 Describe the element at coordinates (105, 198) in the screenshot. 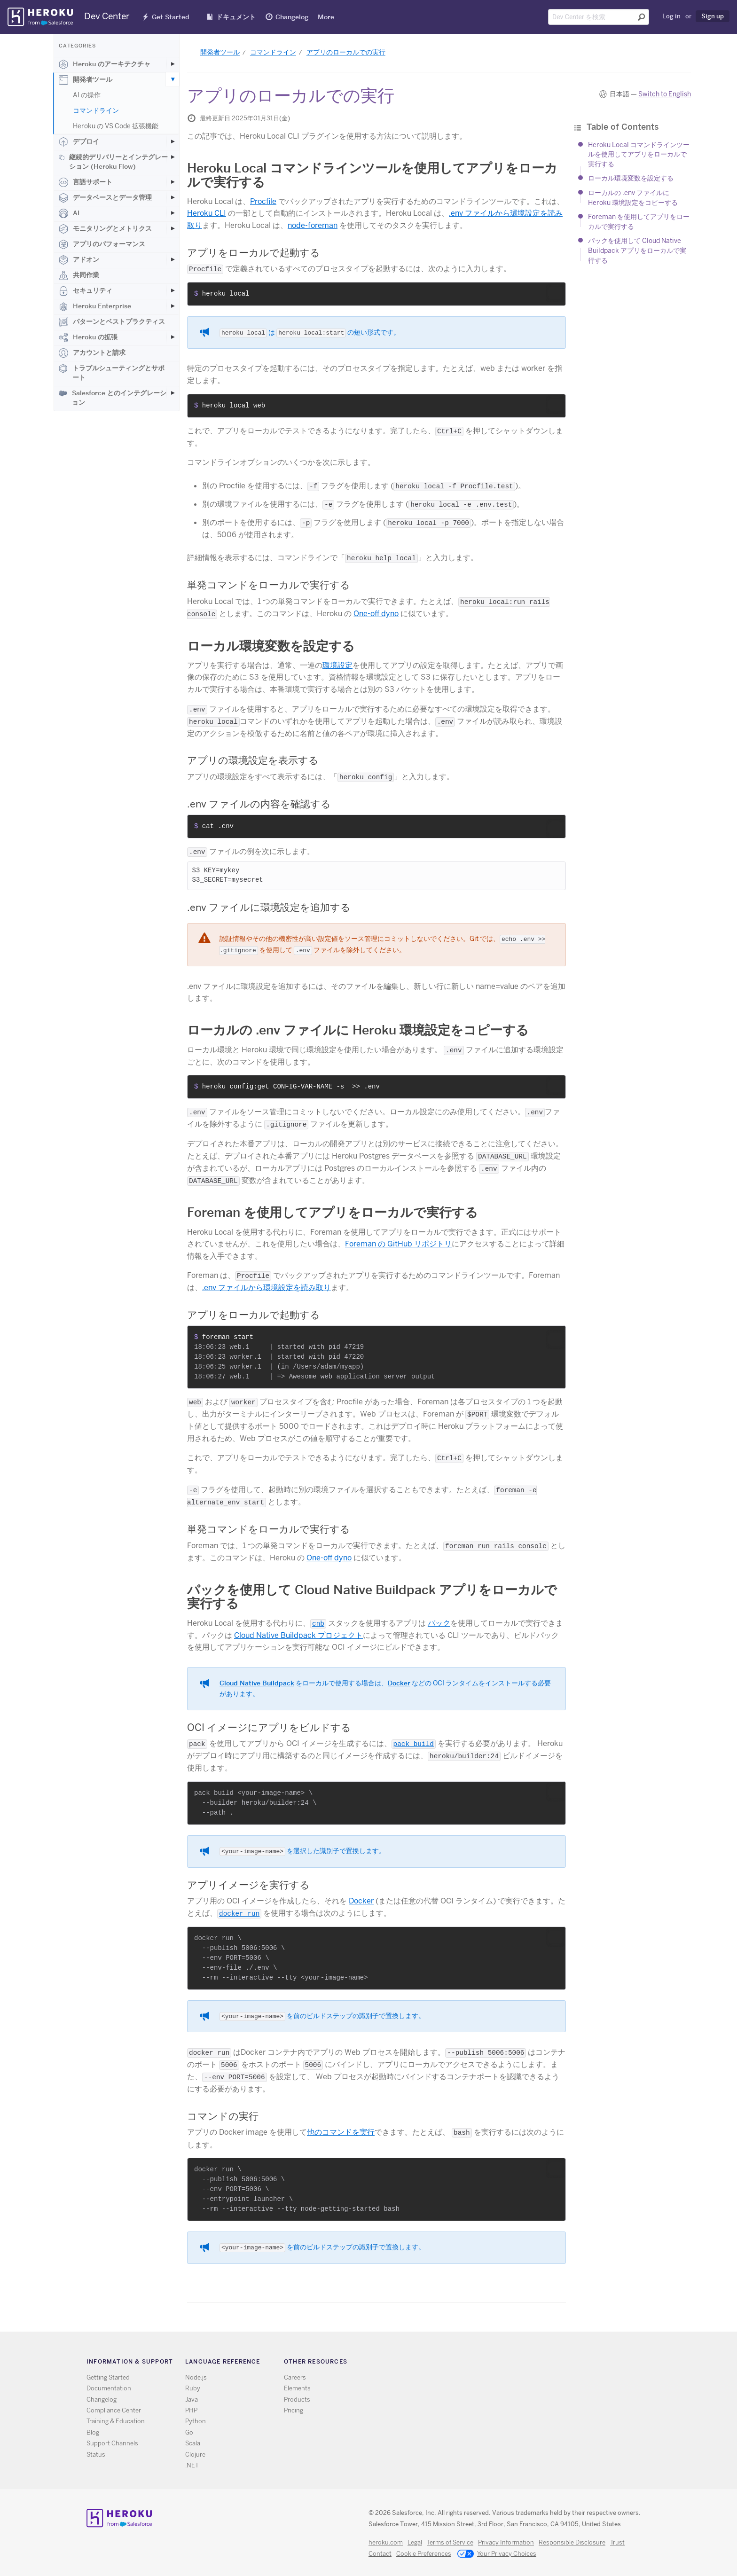

I see `データベースとデータ管理` at that location.